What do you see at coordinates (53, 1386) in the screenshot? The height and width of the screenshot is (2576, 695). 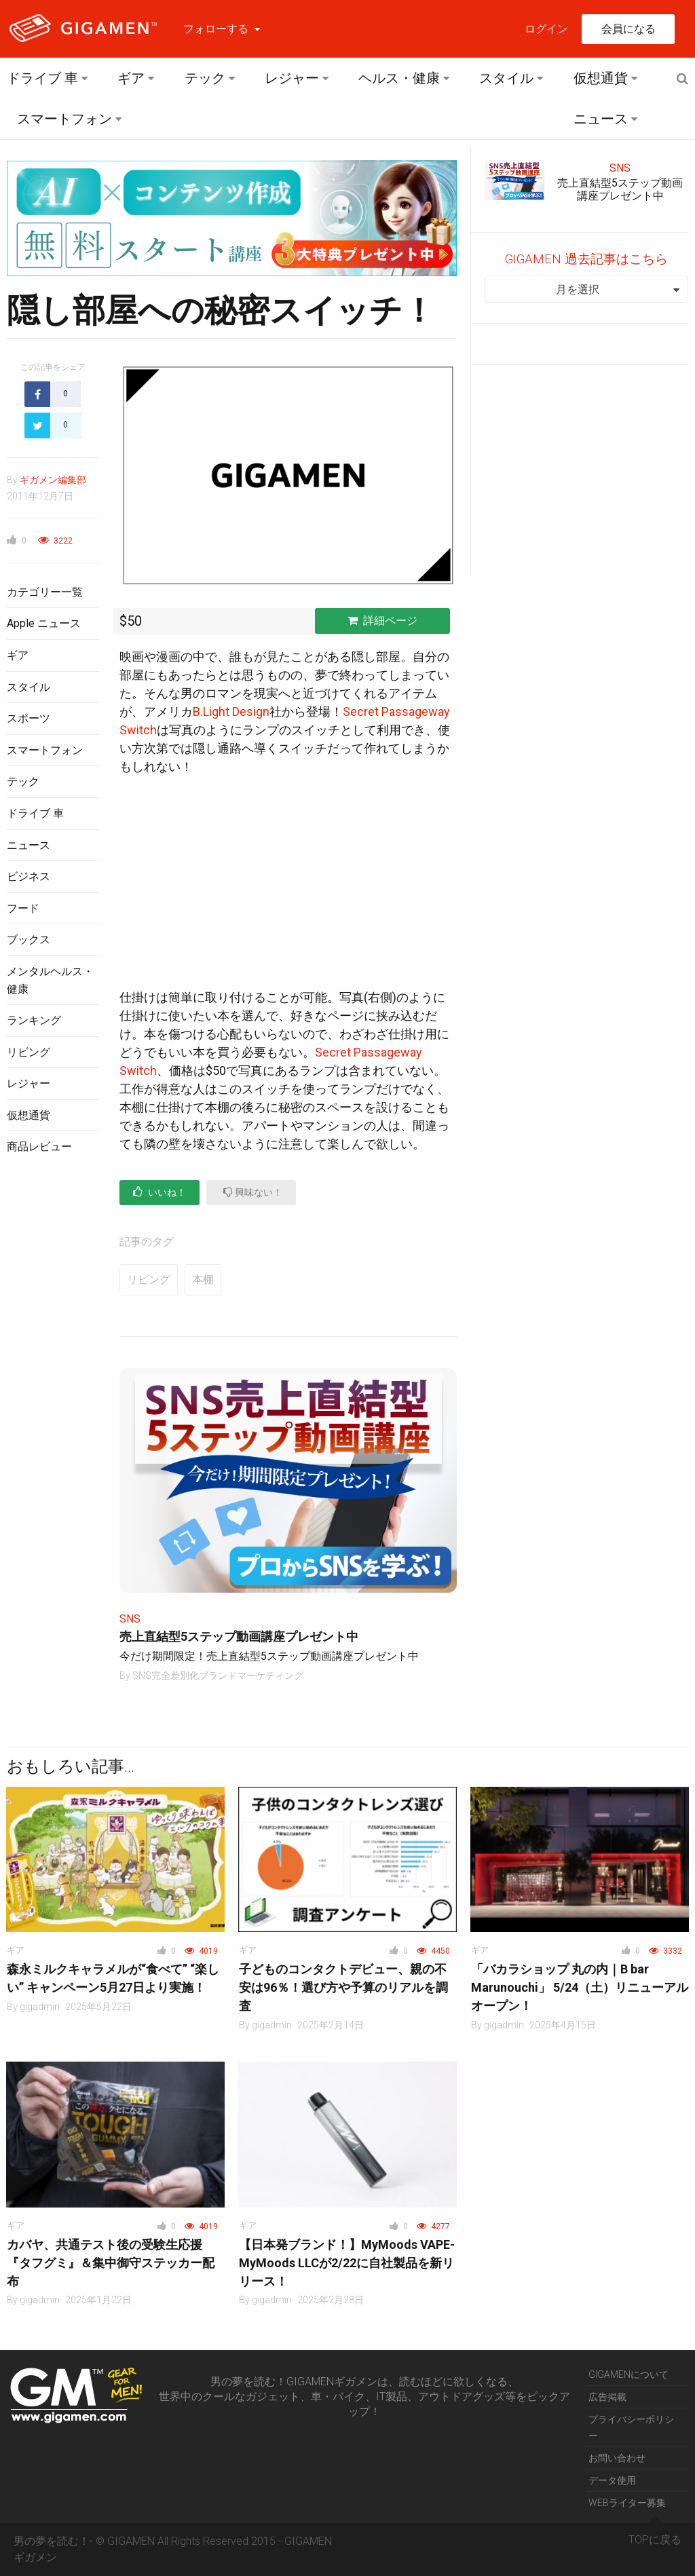 I see `[Advertisement]` at bounding box center [53, 1386].